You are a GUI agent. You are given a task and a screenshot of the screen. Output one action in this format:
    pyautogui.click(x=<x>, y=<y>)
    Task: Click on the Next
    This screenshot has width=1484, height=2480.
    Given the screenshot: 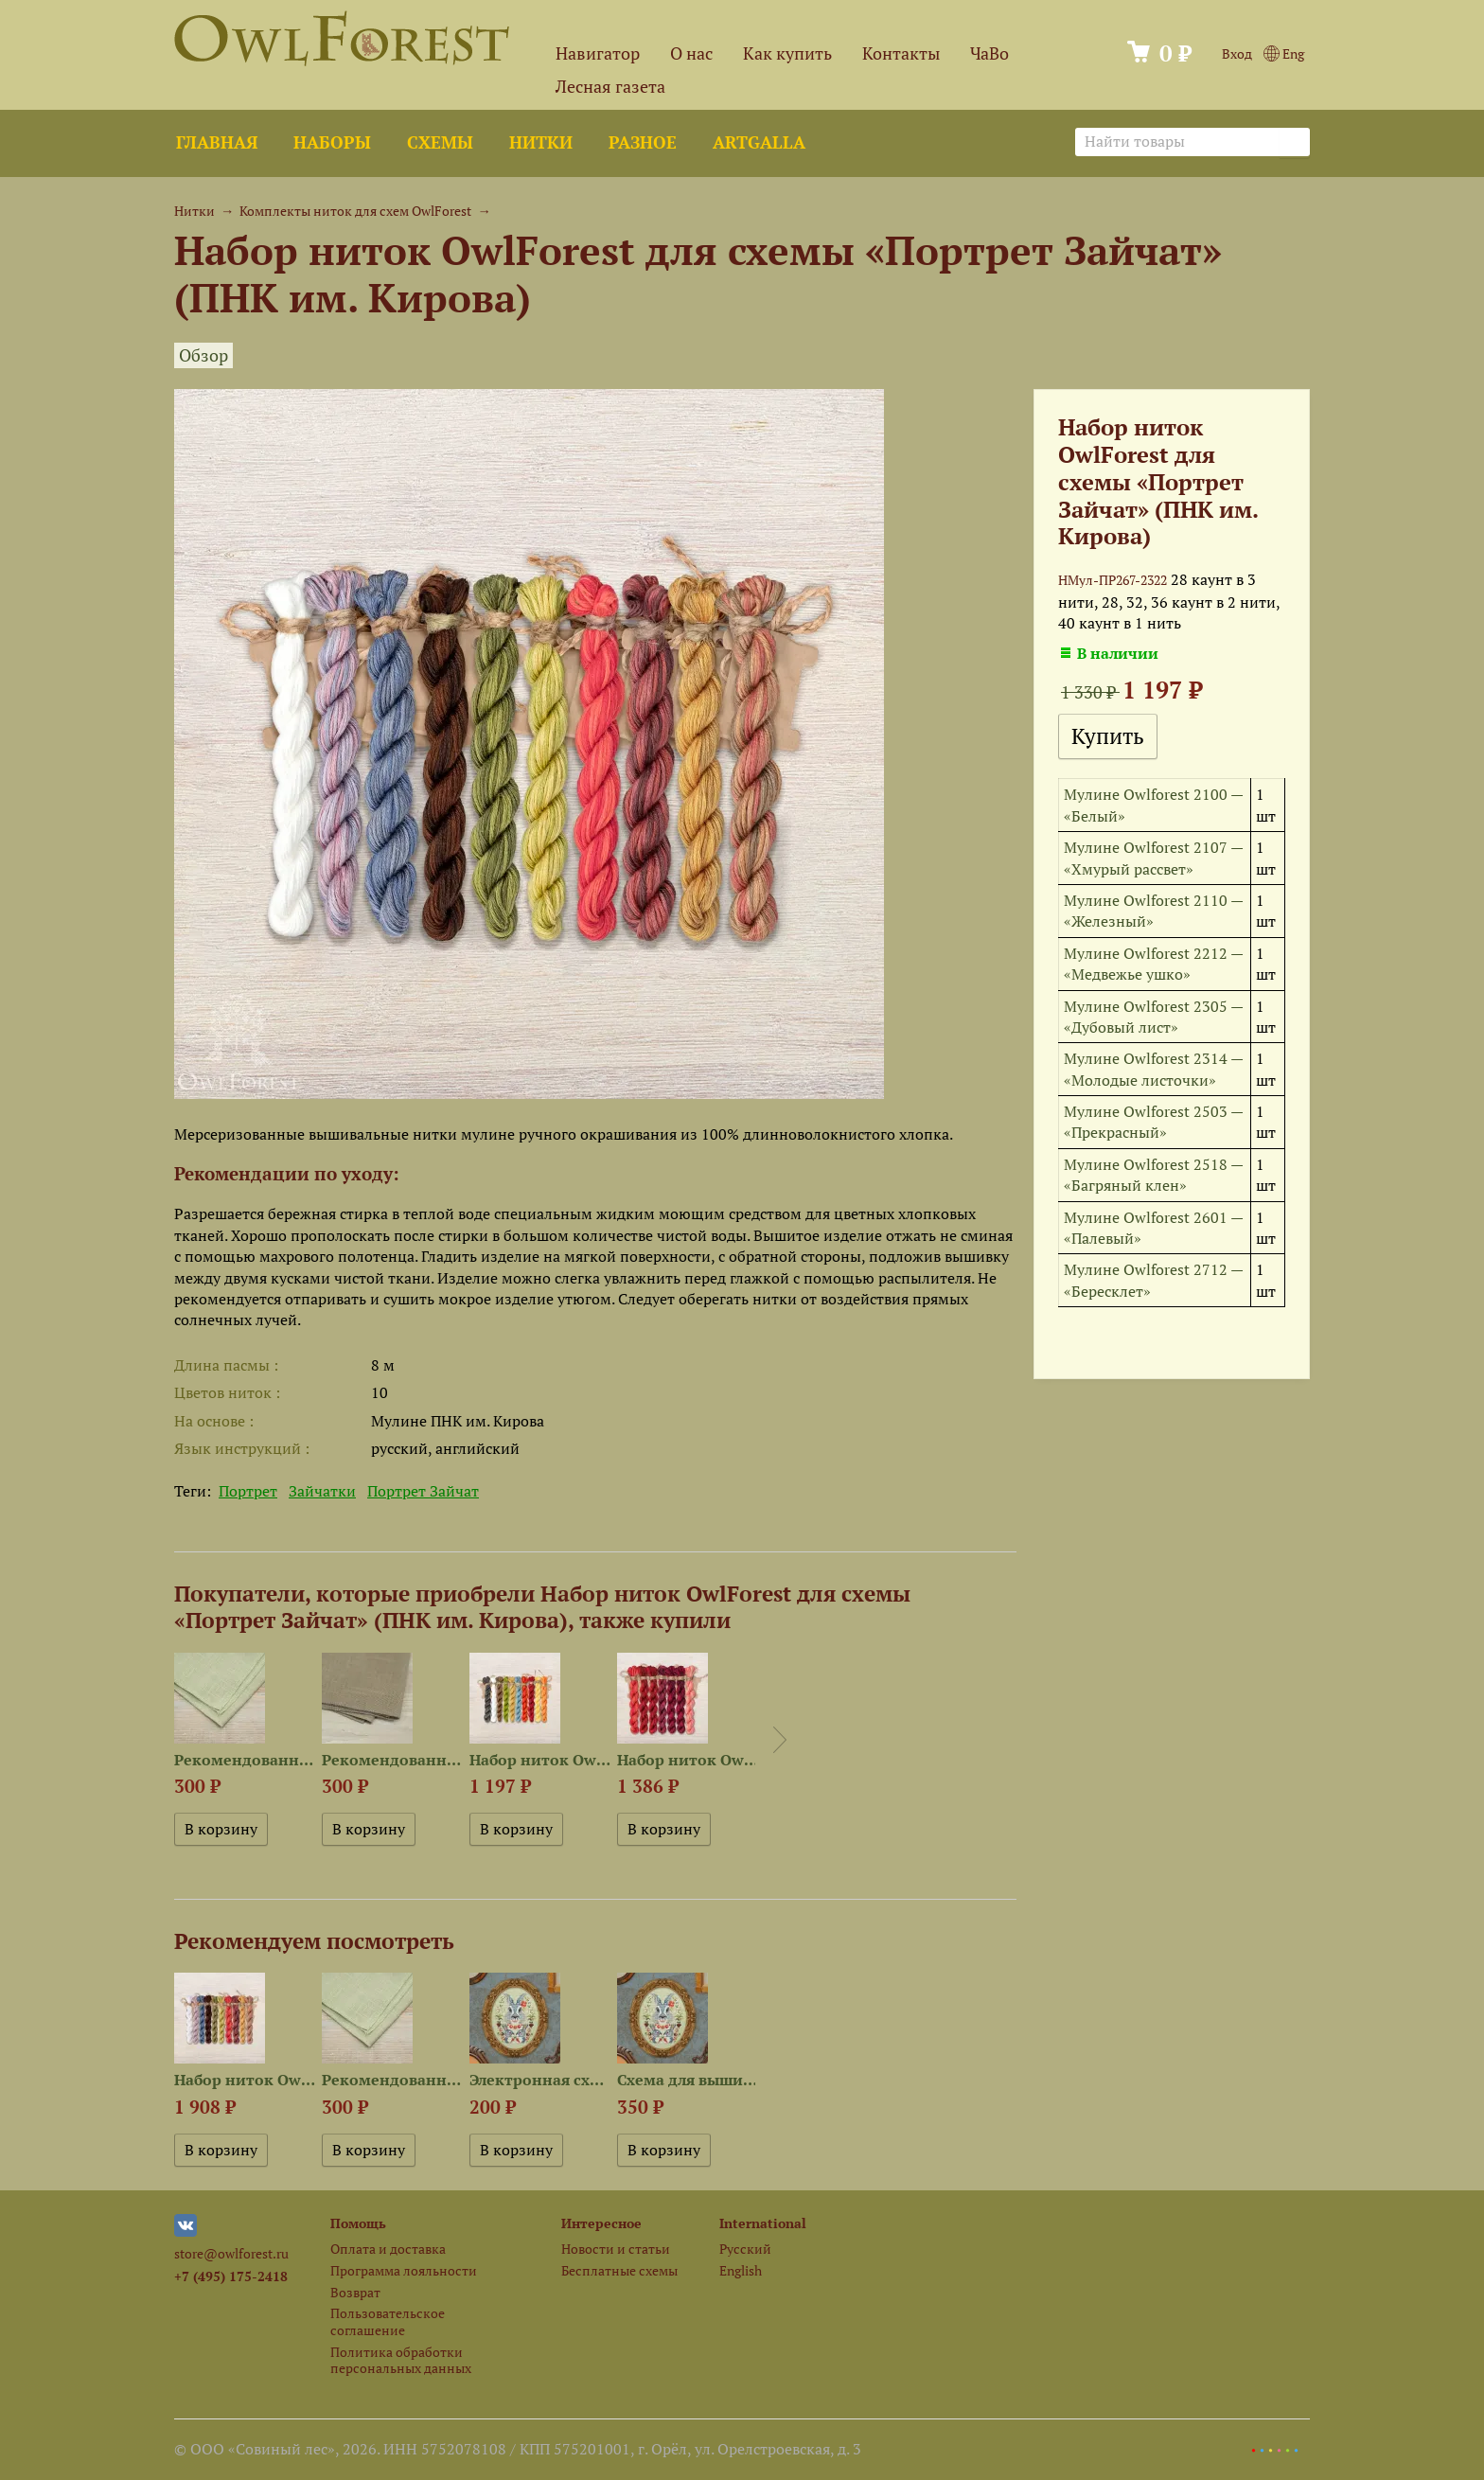 What is the action you would take?
    pyautogui.click(x=780, y=1740)
    